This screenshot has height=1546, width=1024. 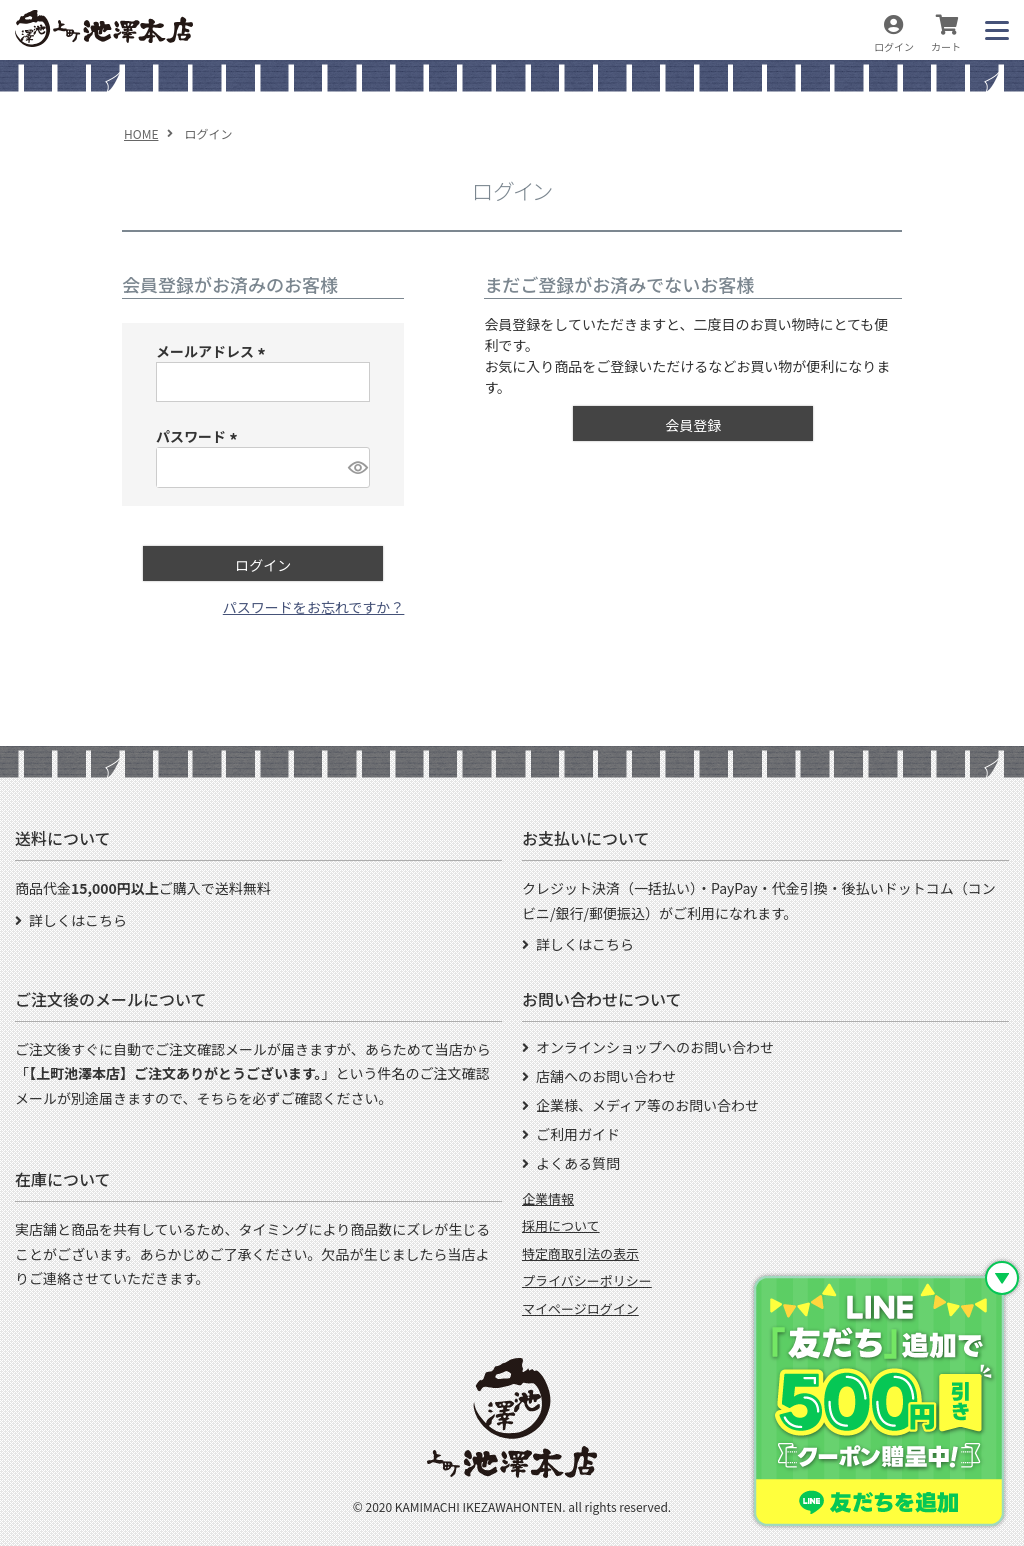 I want to click on 店舗へのお問い合わせ, so click(x=606, y=1076).